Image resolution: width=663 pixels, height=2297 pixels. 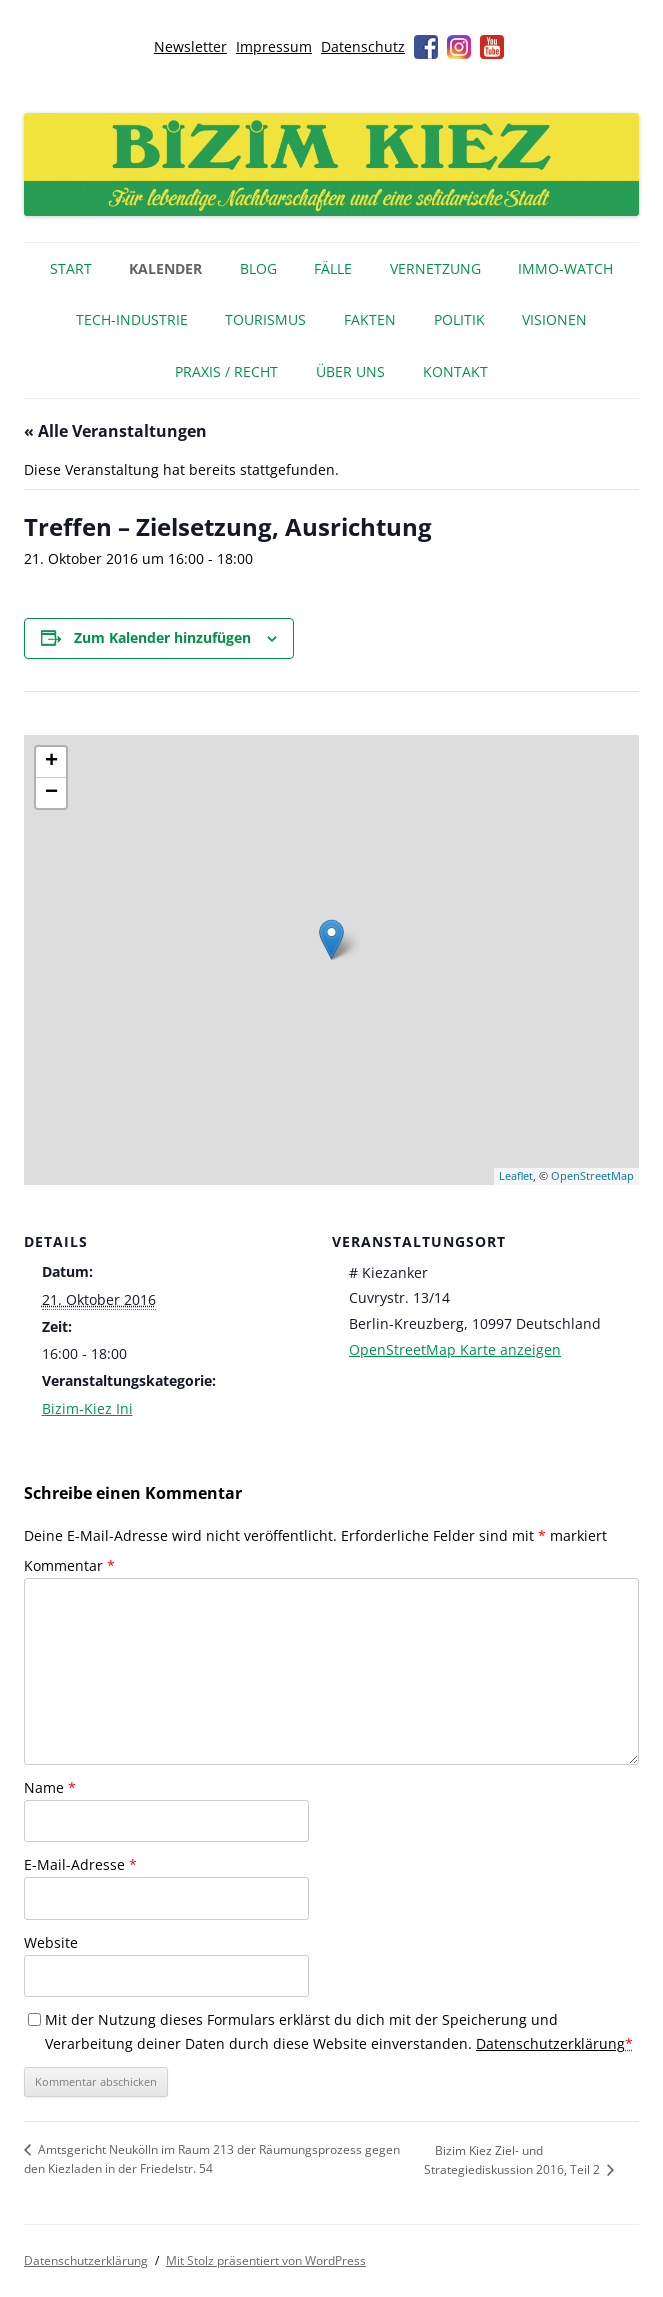 What do you see at coordinates (350, 371) in the screenshot?
I see `Über uns` at bounding box center [350, 371].